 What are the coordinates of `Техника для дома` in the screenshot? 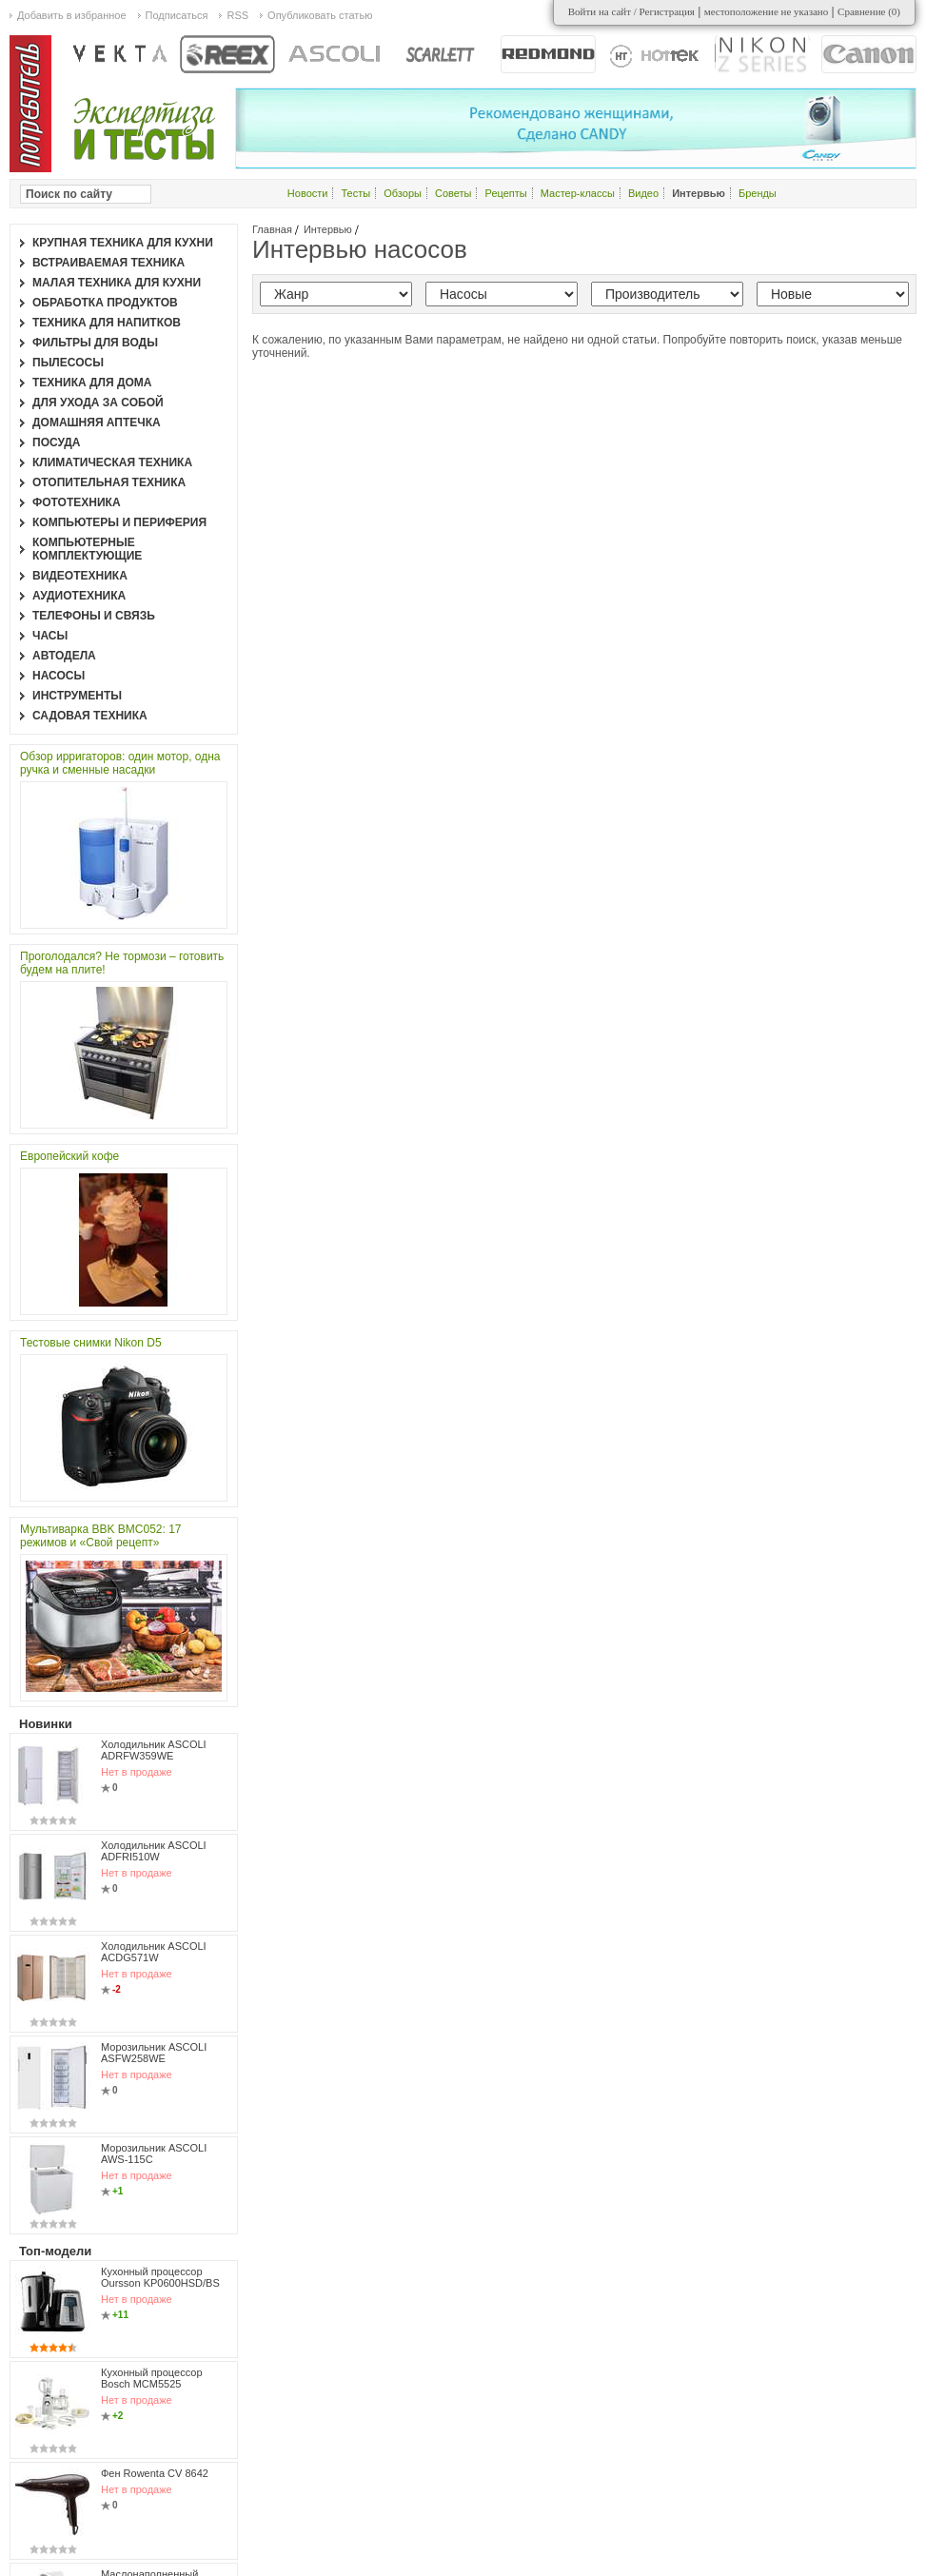 It's located at (91, 382).